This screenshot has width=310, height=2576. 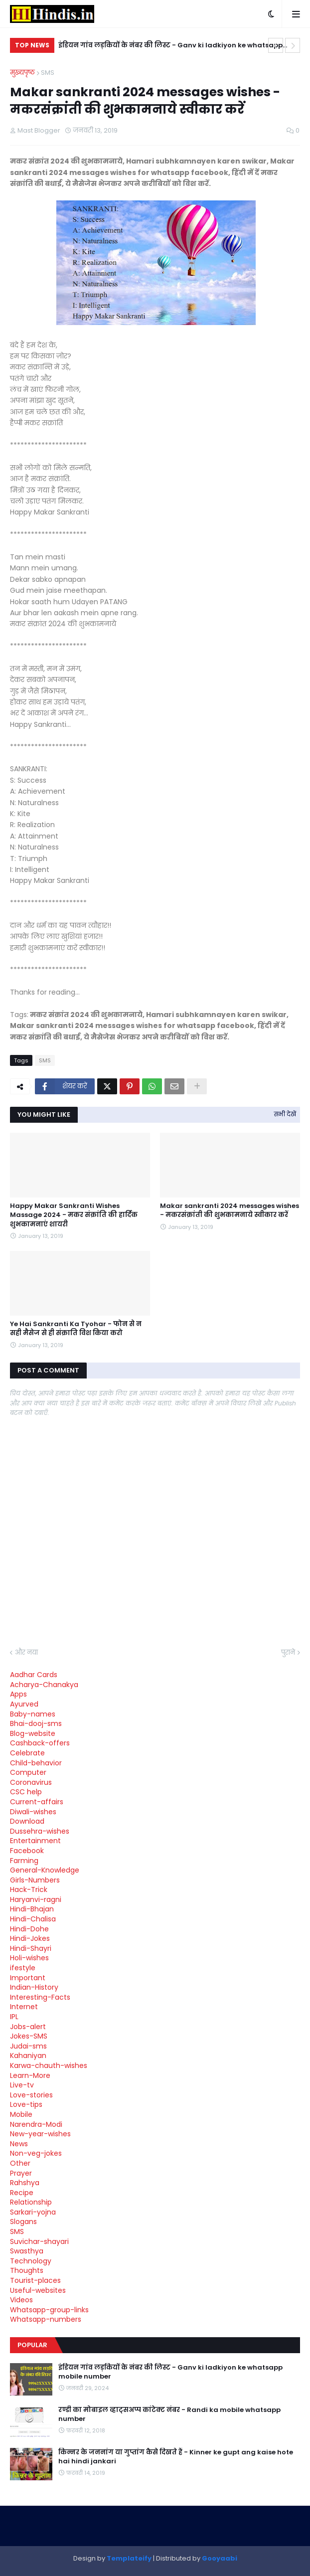 What do you see at coordinates (31, 2095) in the screenshot?
I see `Love-stories` at bounding box center [31, 2095].